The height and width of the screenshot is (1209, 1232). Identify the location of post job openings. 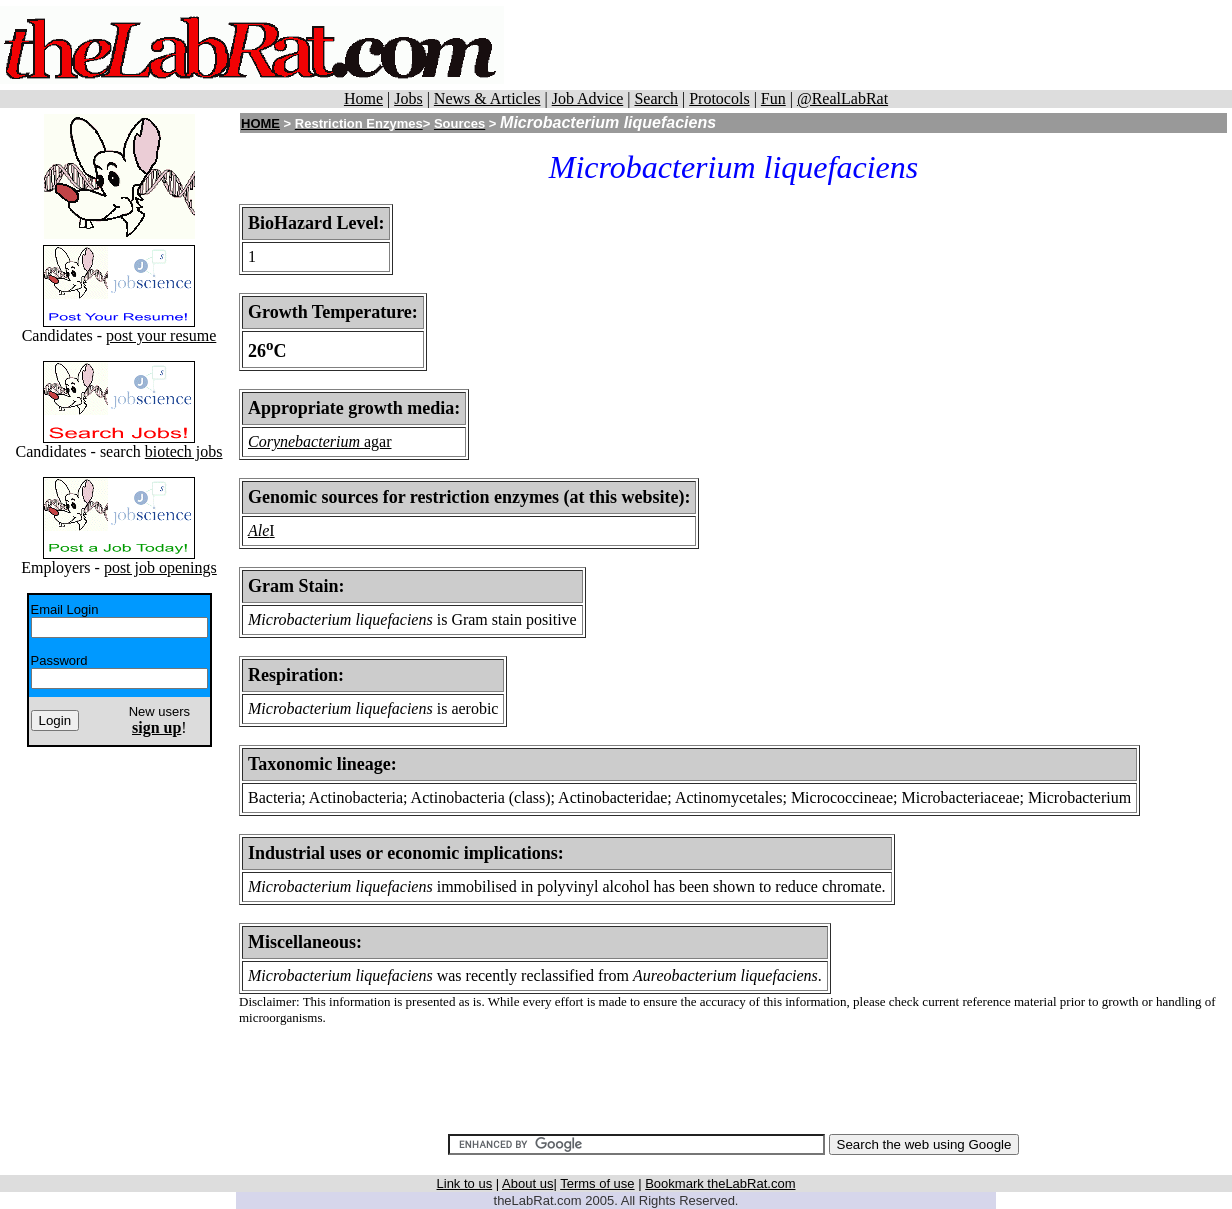
(160, 567).